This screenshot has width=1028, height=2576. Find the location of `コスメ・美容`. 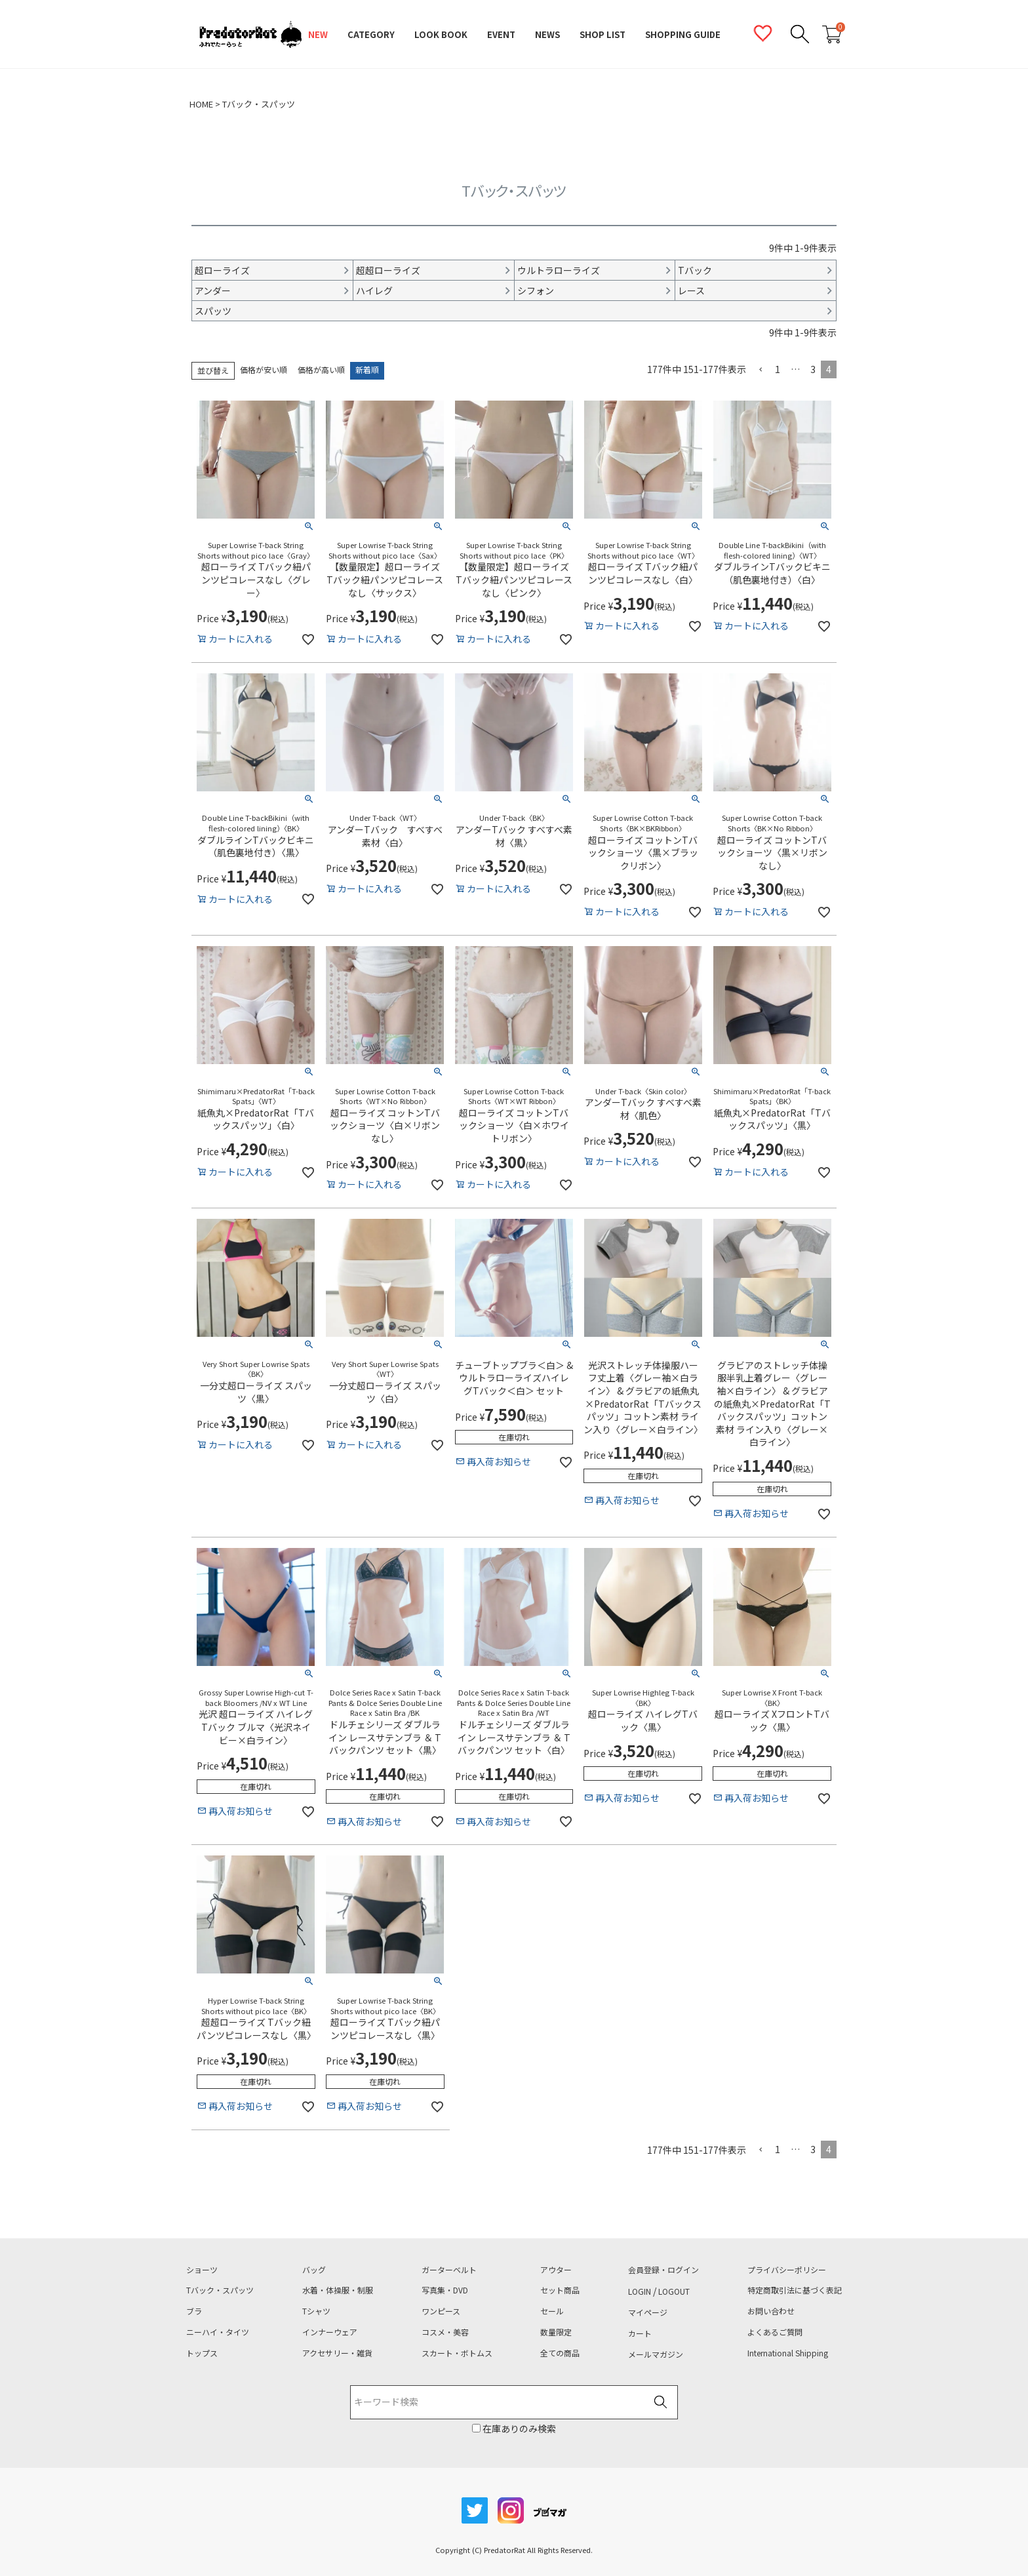

コスメ・美容 is located at coordinates (445, 2332).